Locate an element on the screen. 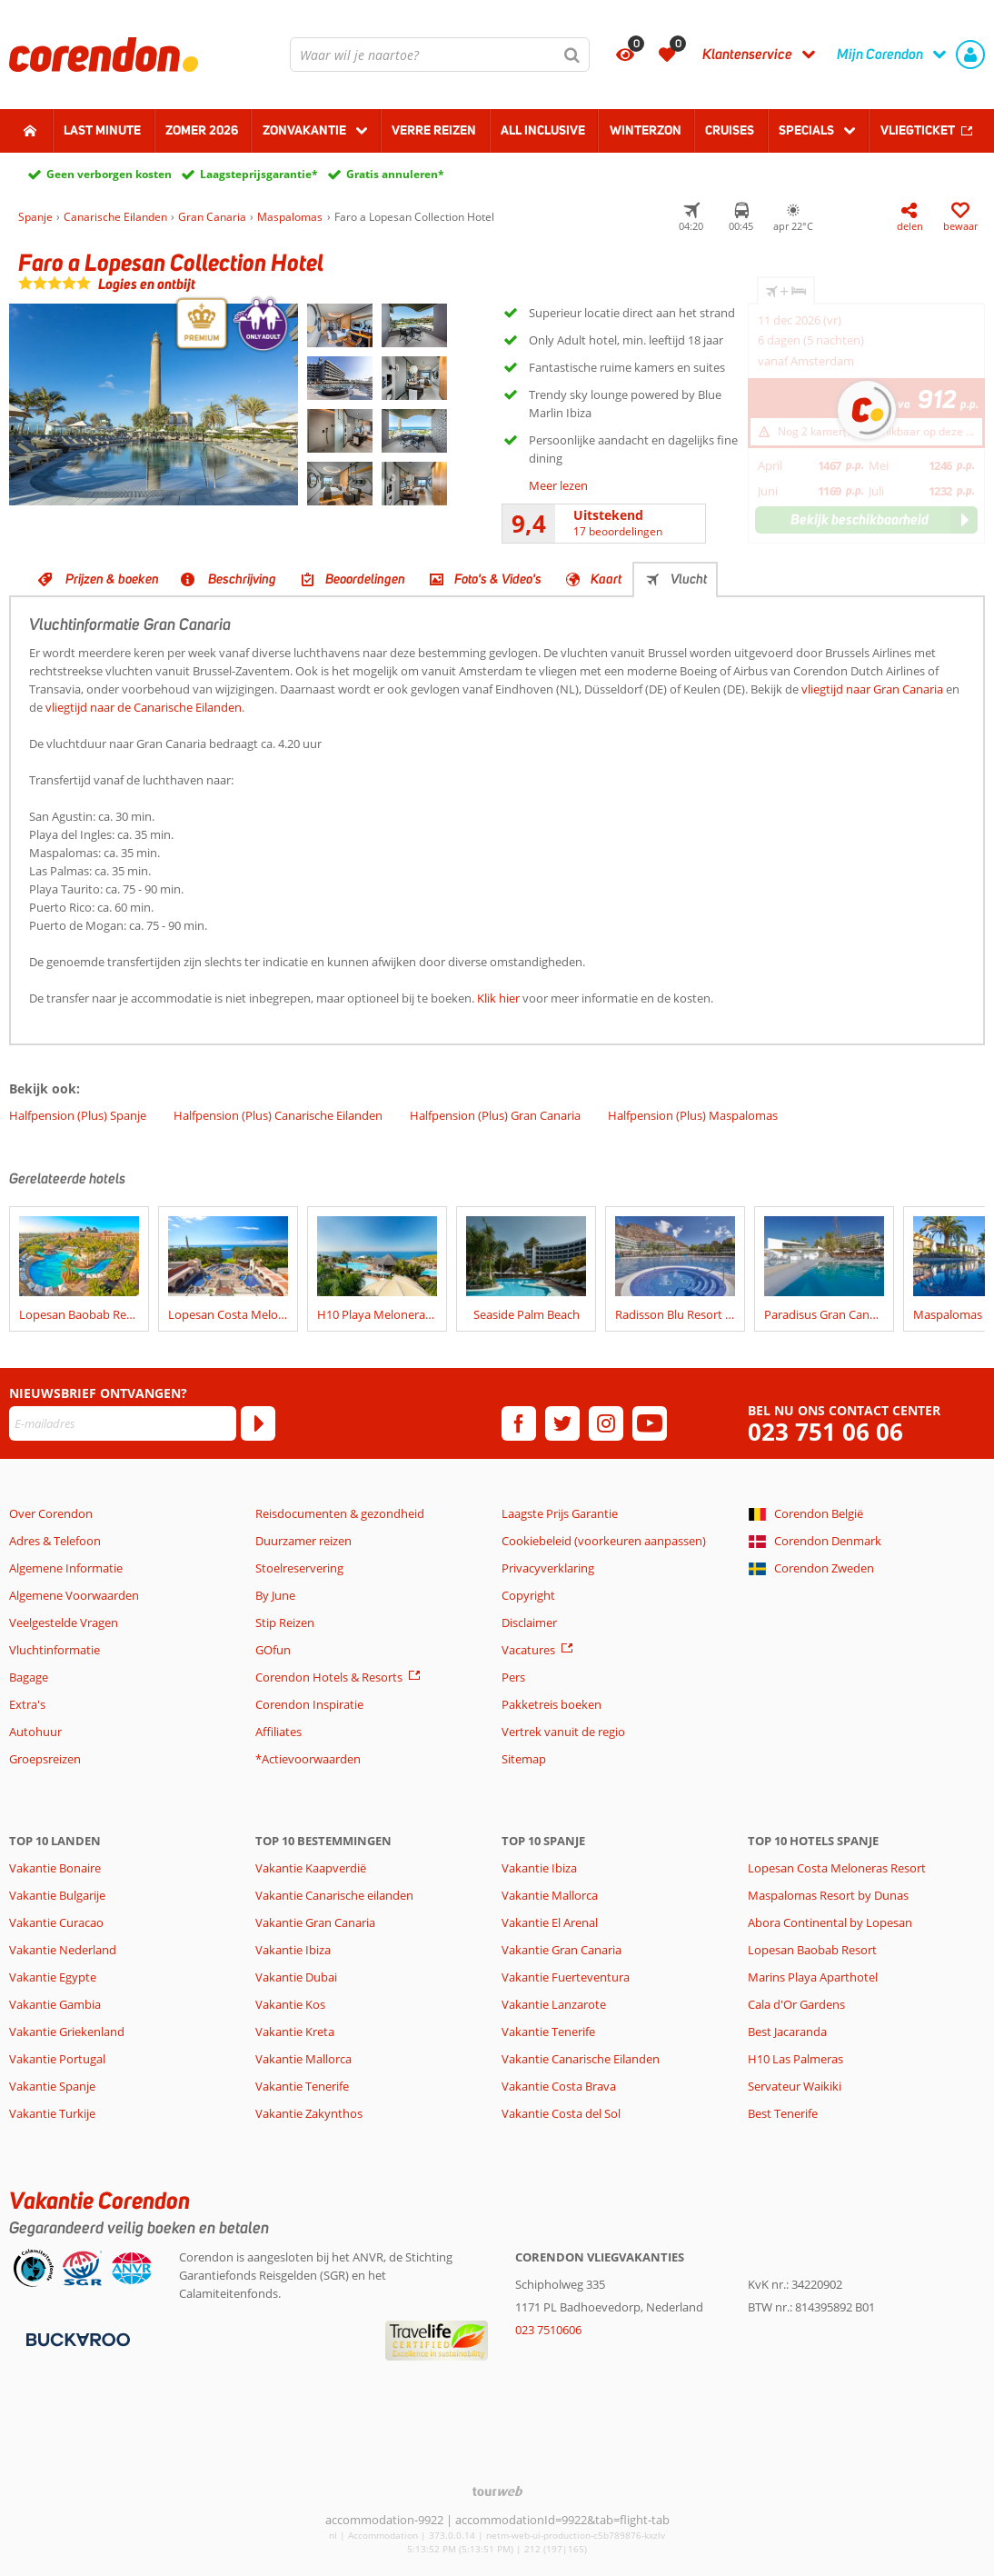 This screenshot has width=994, height=2576. Meer lezen is located at coordinates (558, 485).